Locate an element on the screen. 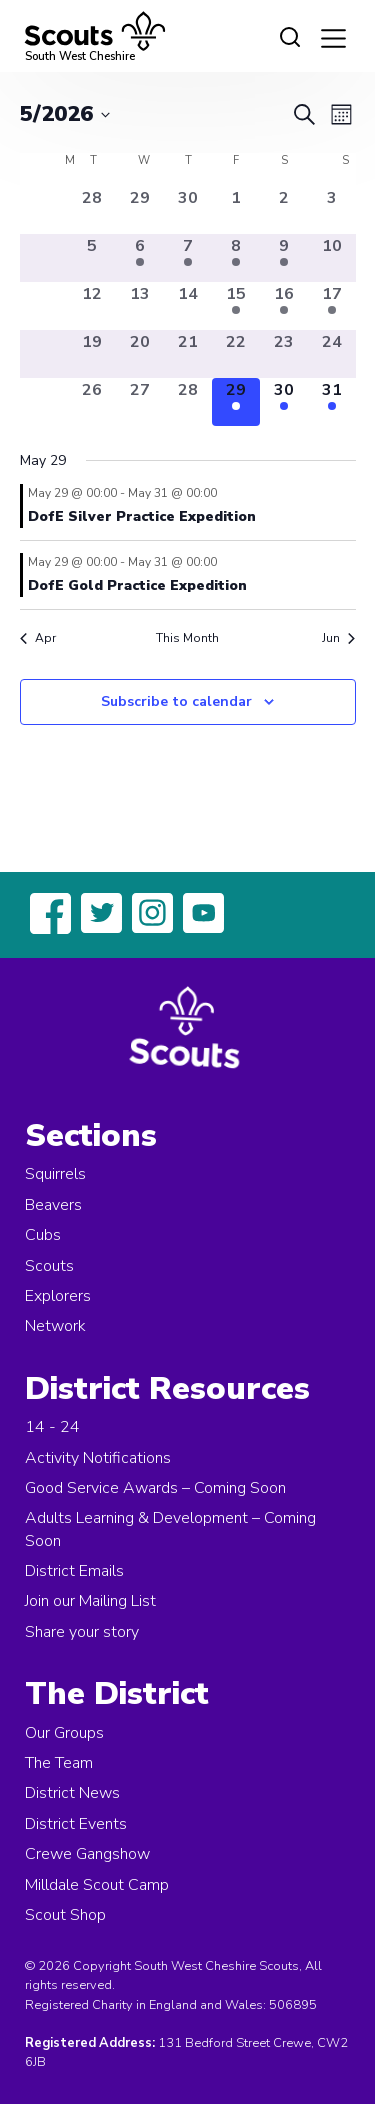 This screenshot has width=375, height=2104. Network is located at coordinates (55, 1326).